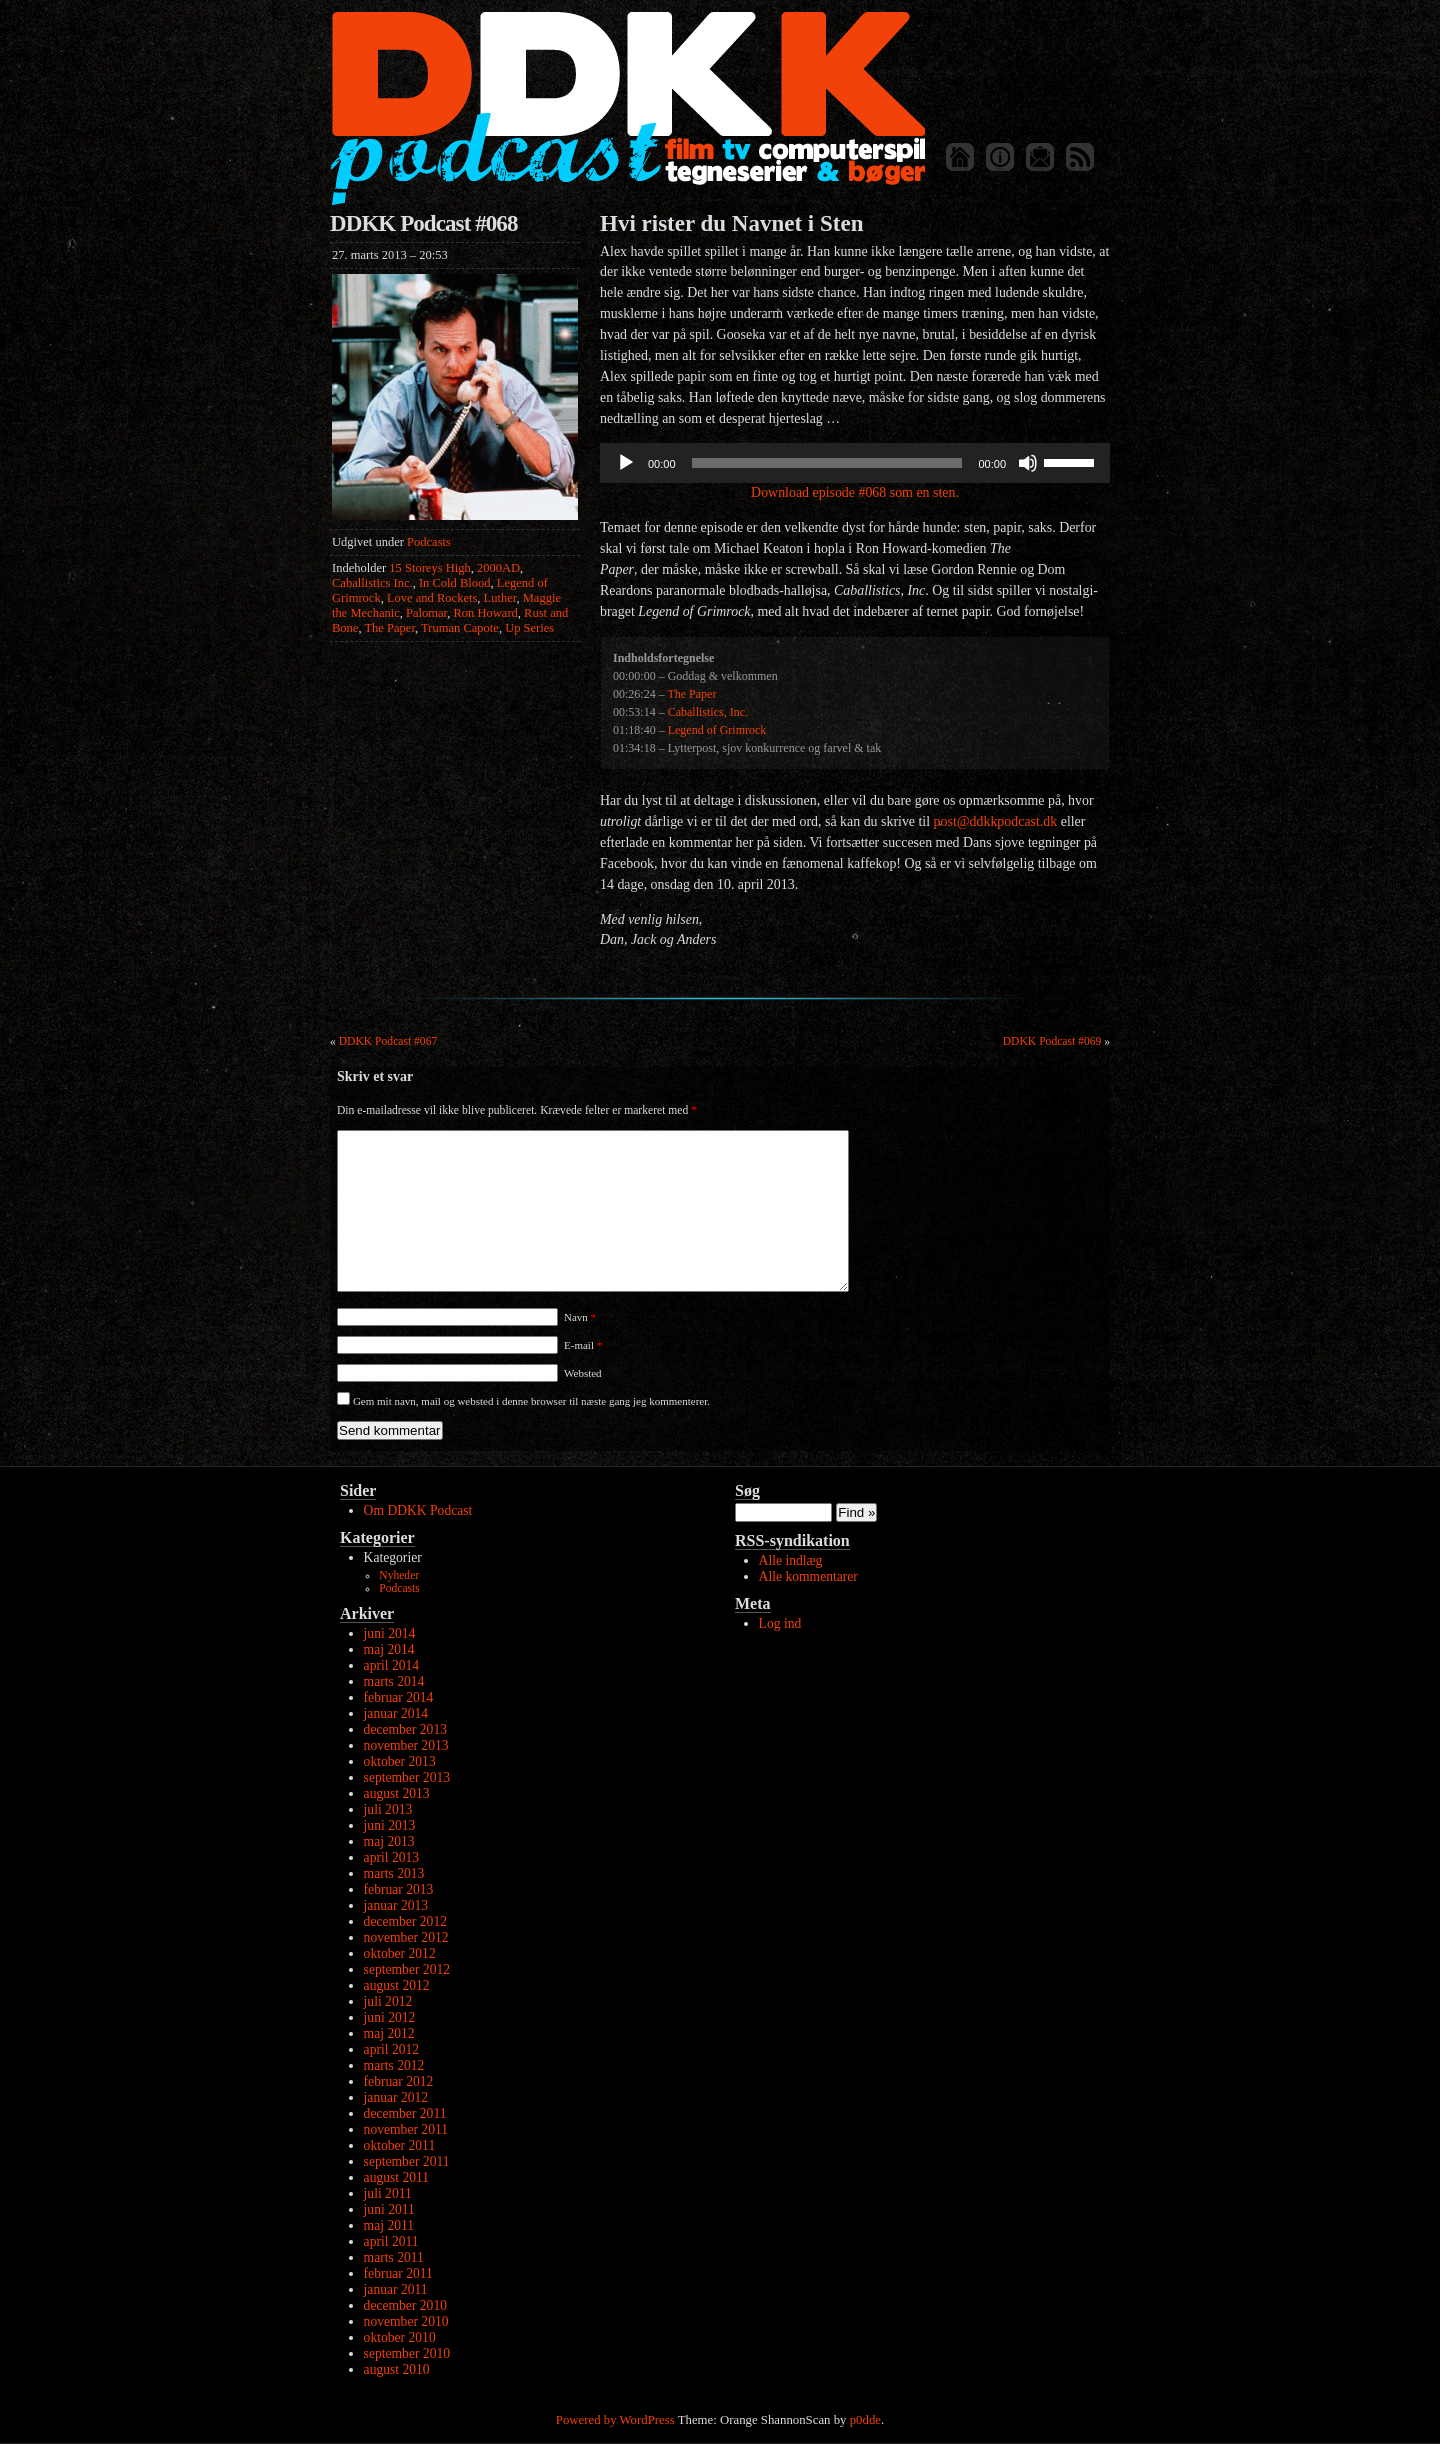 This screenshot has height=2444, width=1440. Describe the element at coordinates (399, 1697) in the screenshot. I see `februar 2014` at that location.